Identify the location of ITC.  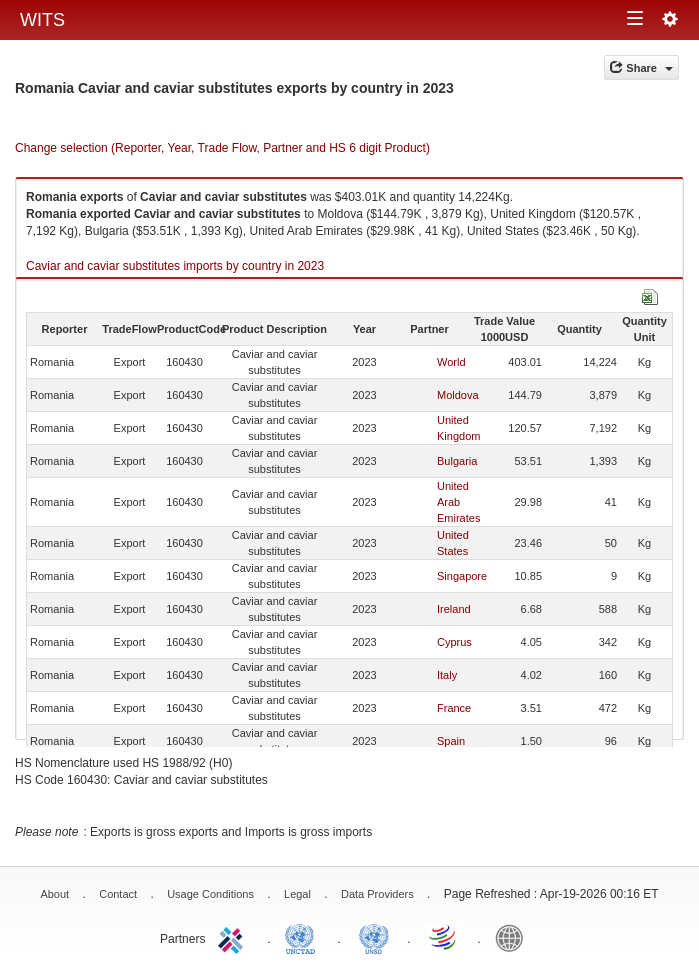
(234, 937).